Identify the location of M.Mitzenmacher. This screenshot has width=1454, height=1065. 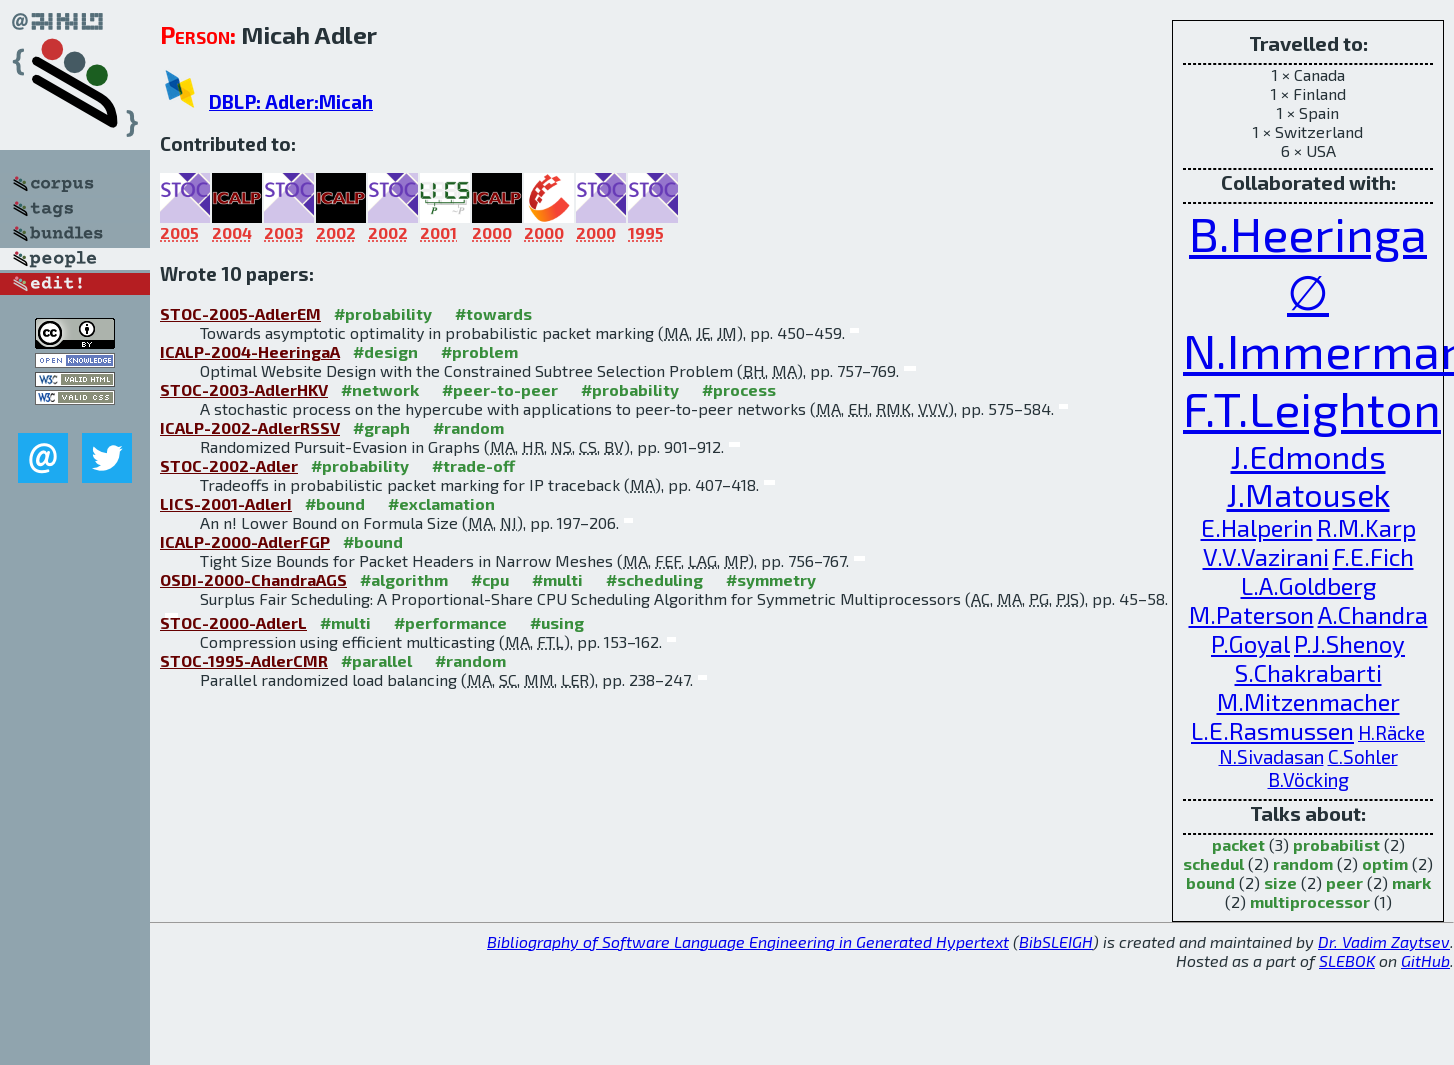
(1308, 701).